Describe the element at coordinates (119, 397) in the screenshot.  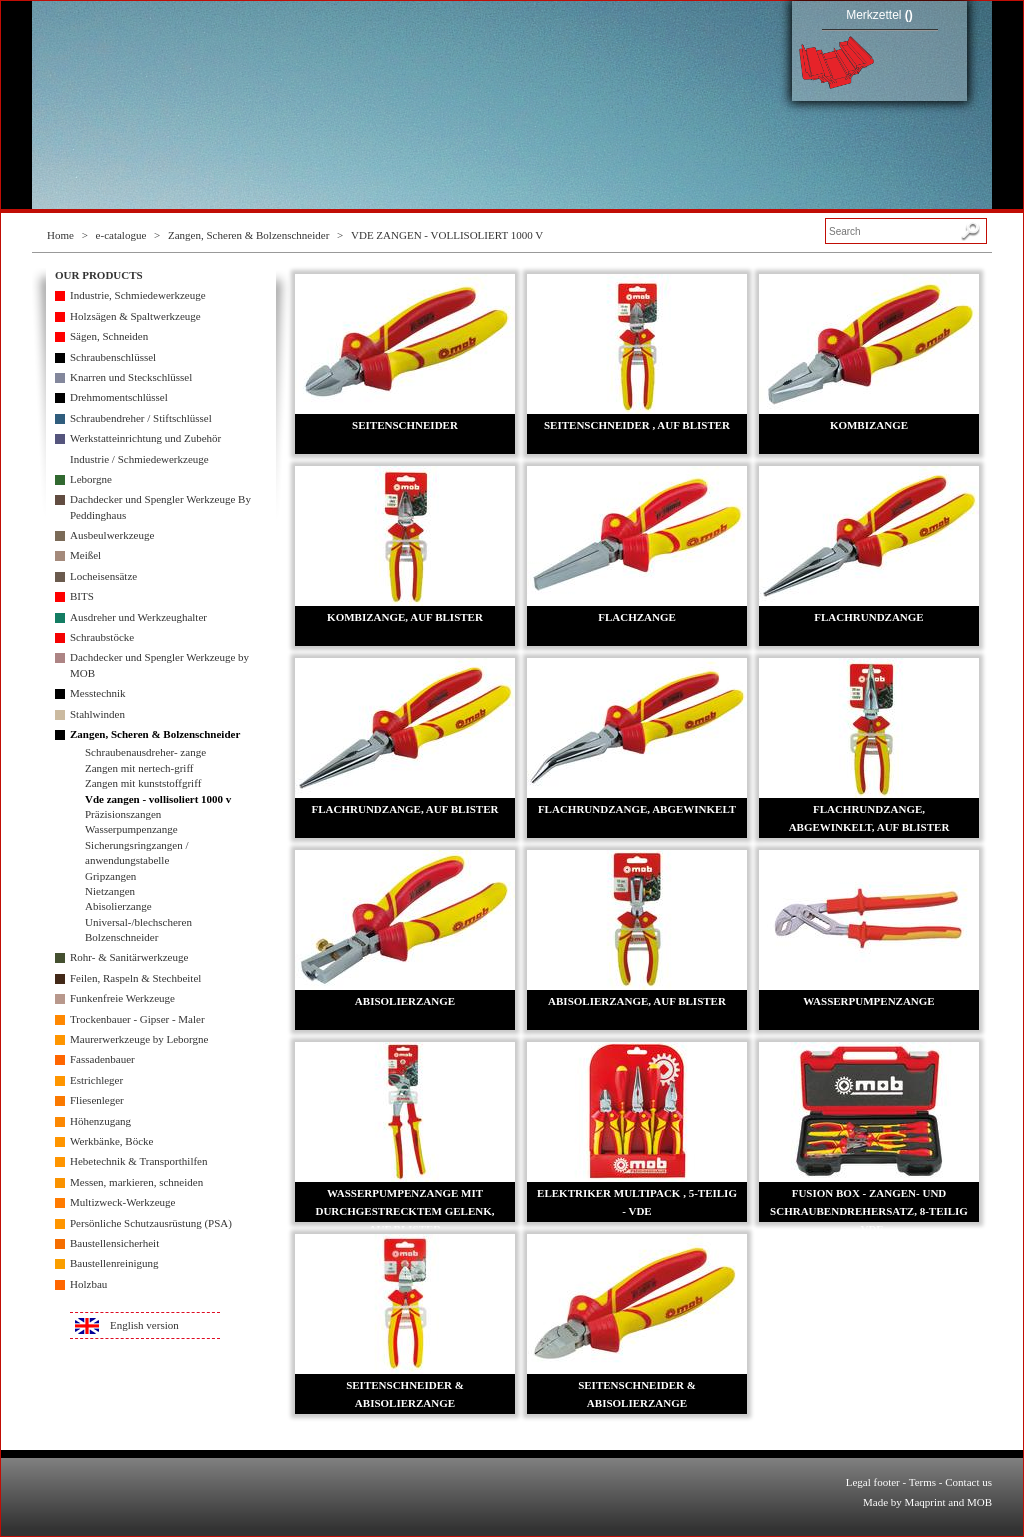
I see `Drehmomentschlüssel` at that location.